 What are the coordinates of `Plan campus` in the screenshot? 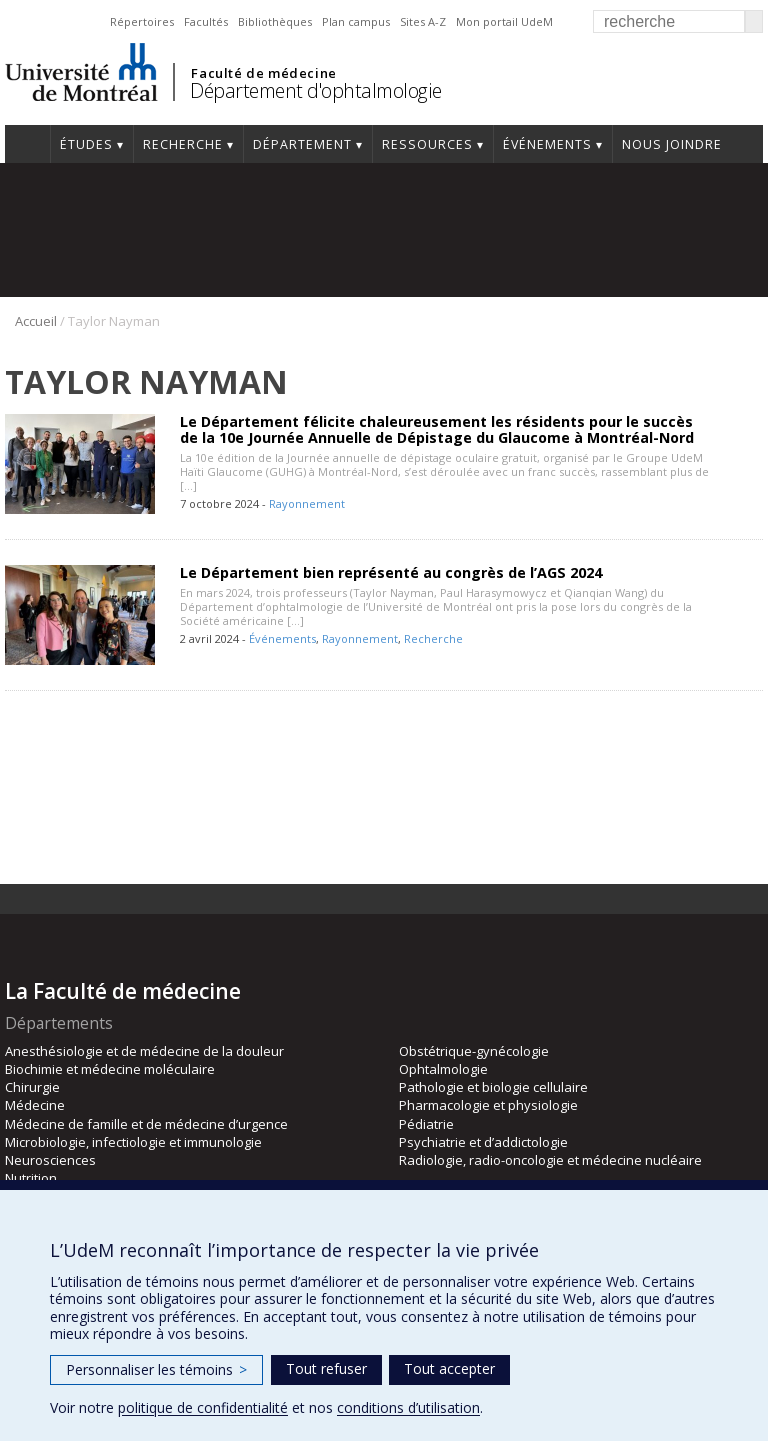 It's located at (356, 21).